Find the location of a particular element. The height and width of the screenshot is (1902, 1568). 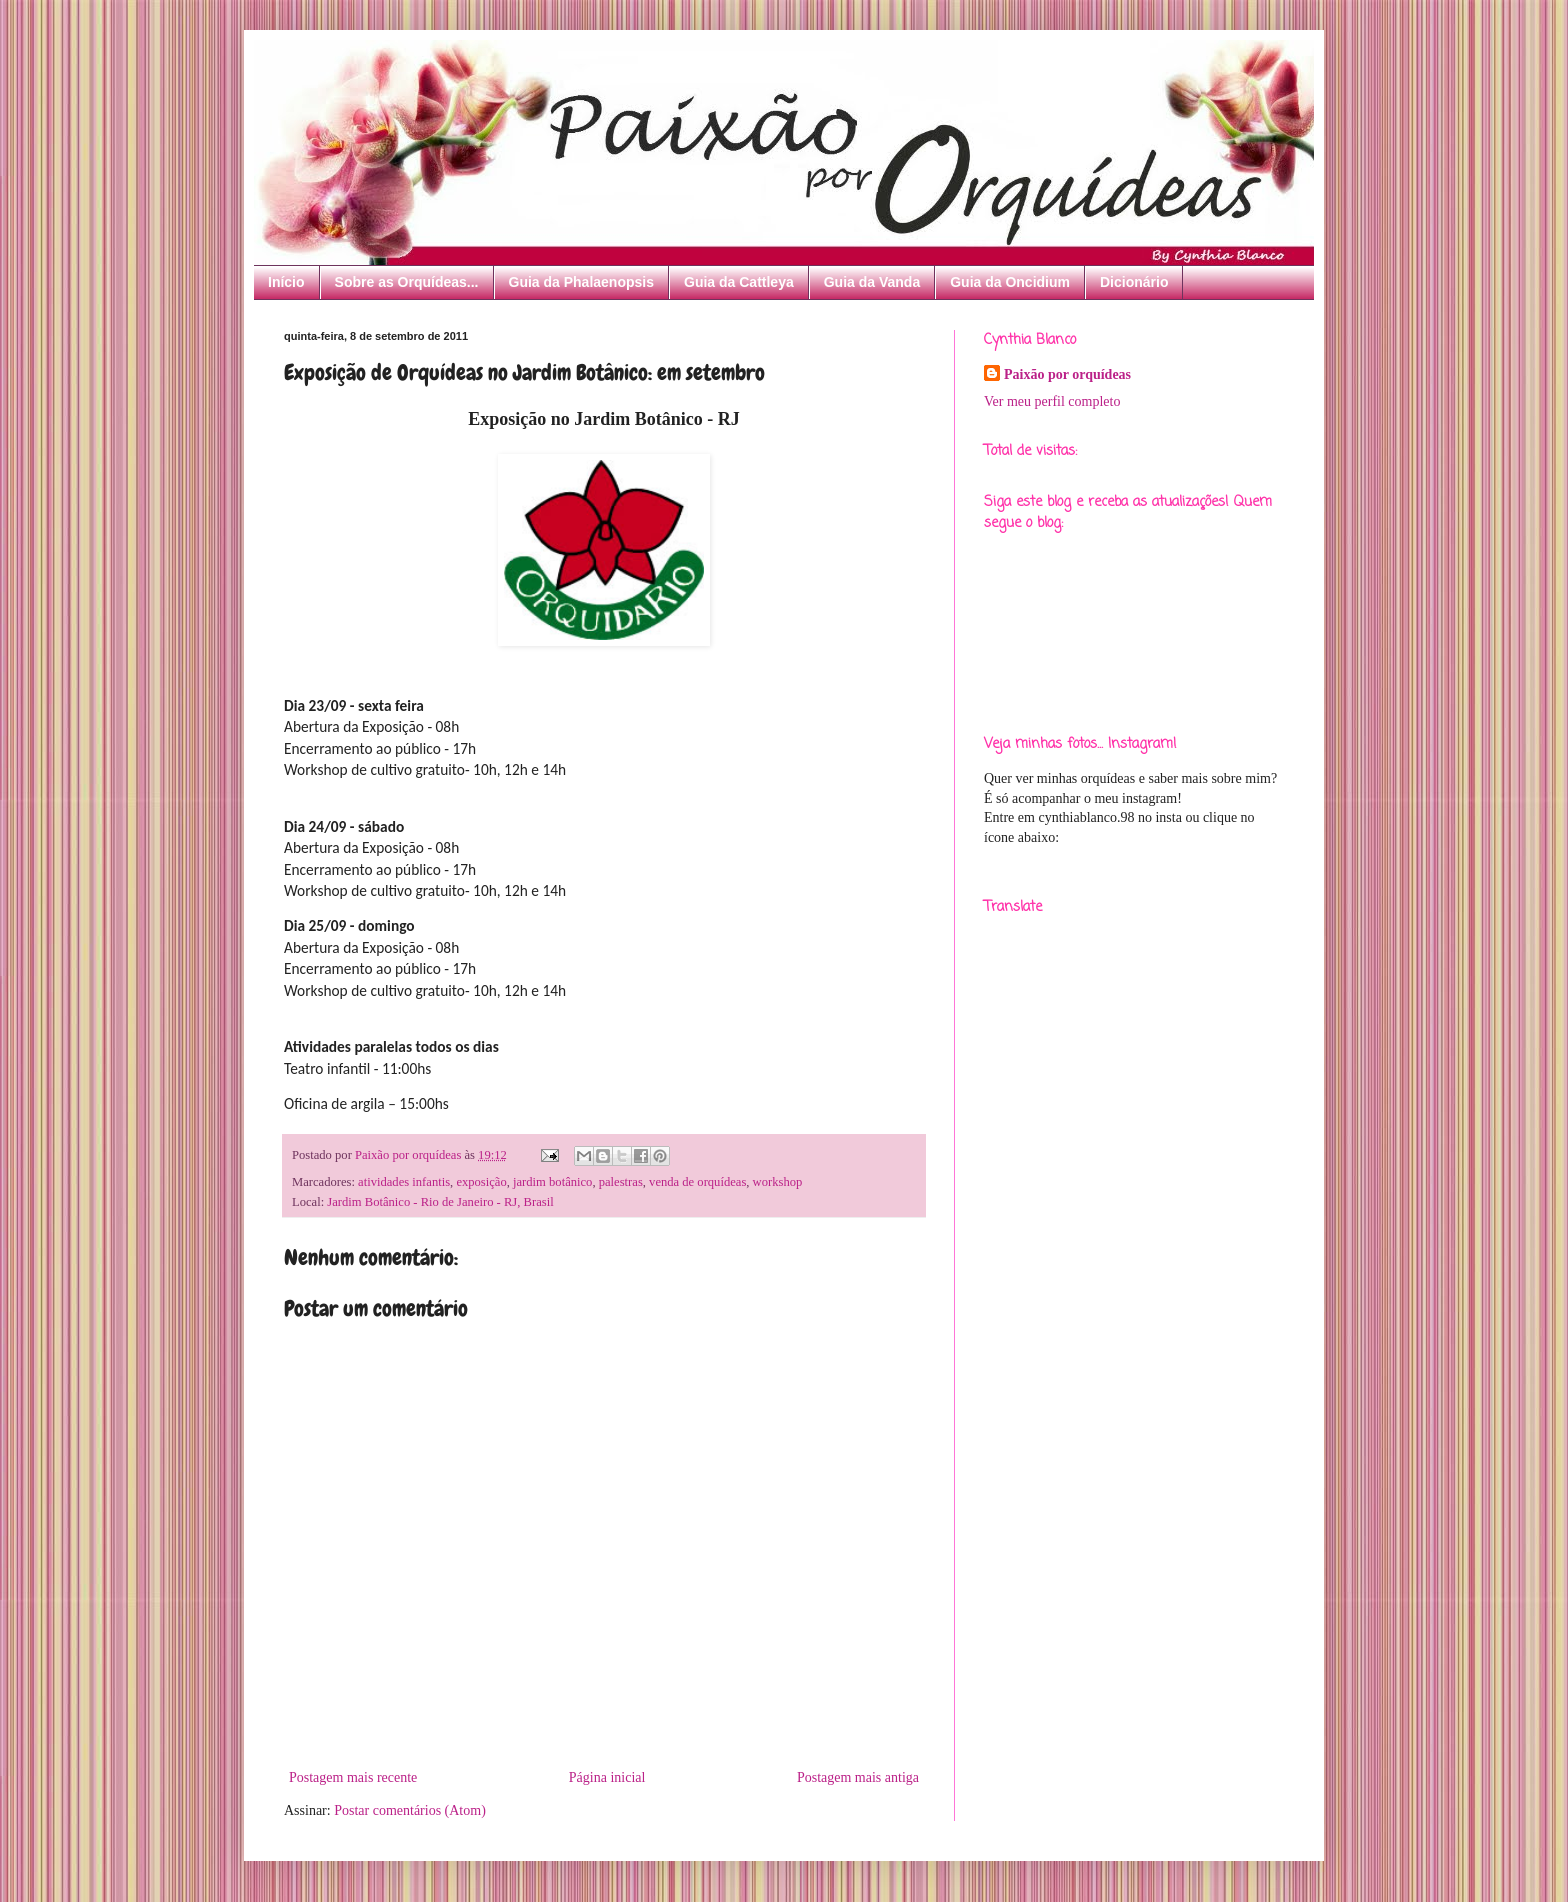

Início is located at coordinates (286, 282).